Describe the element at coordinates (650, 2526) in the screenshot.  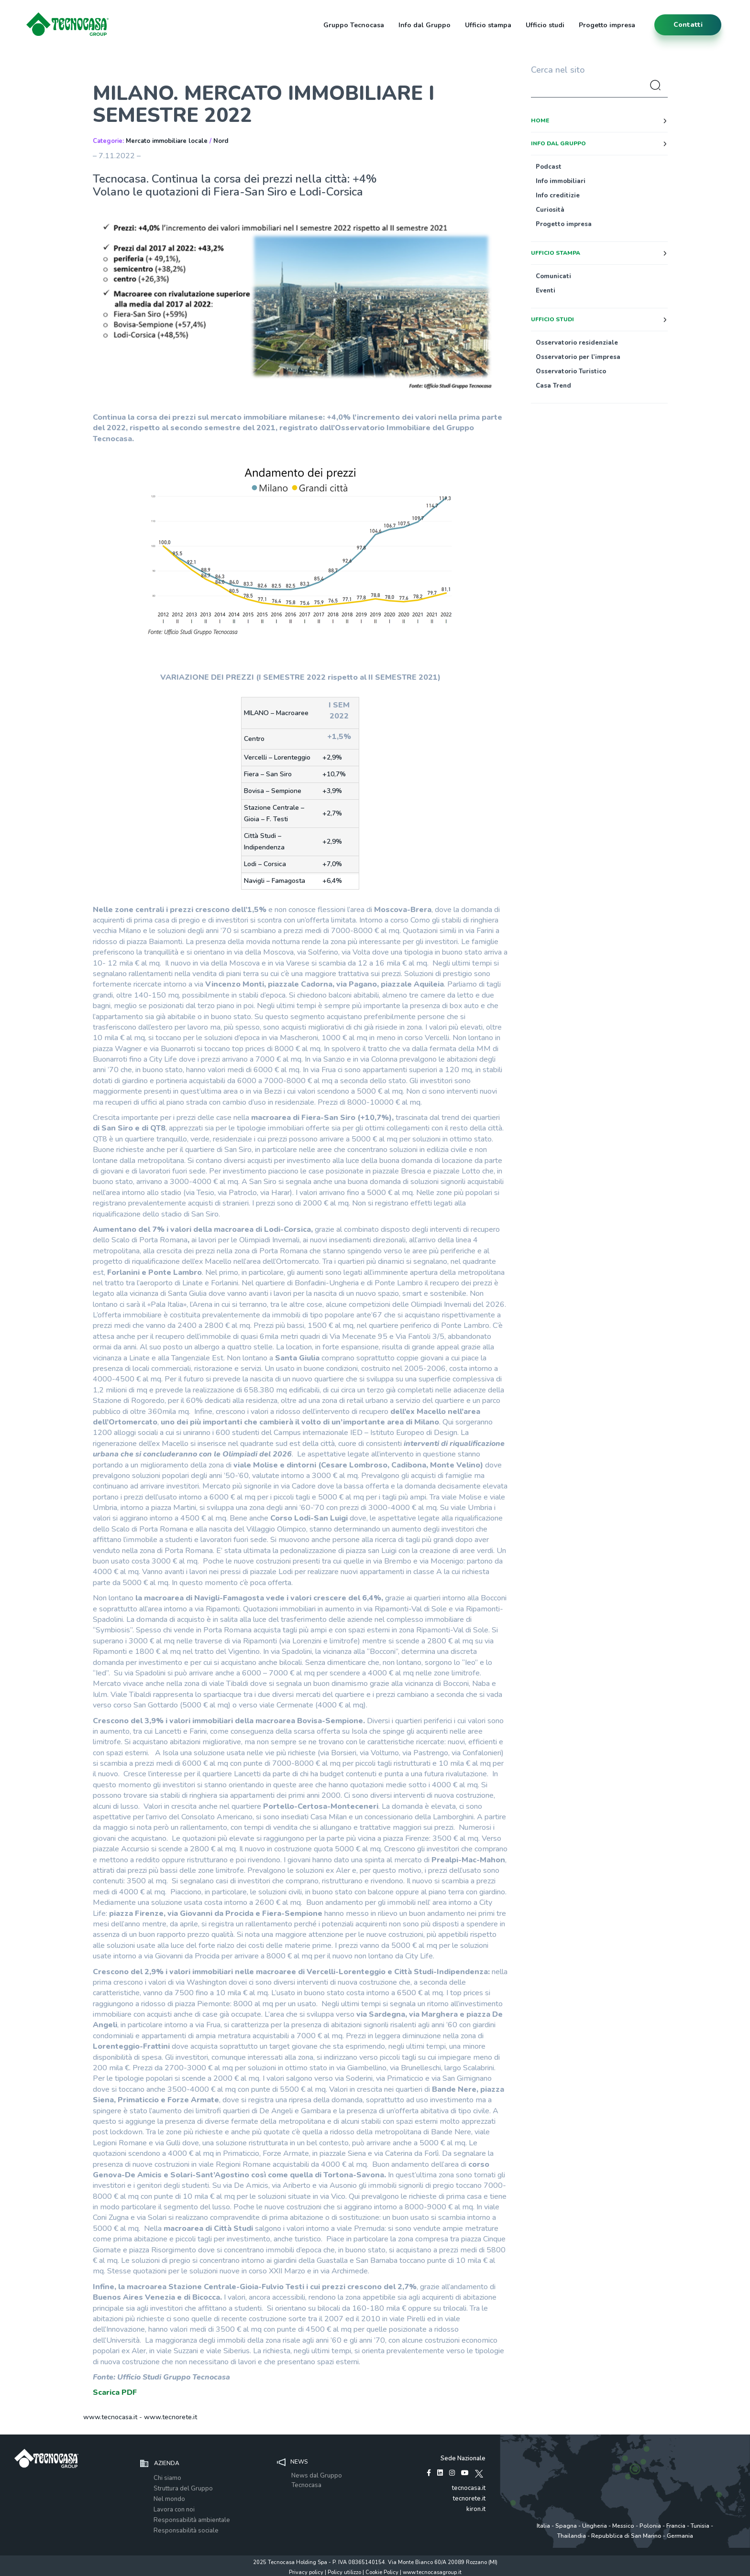
I see `Polonia` at that location.